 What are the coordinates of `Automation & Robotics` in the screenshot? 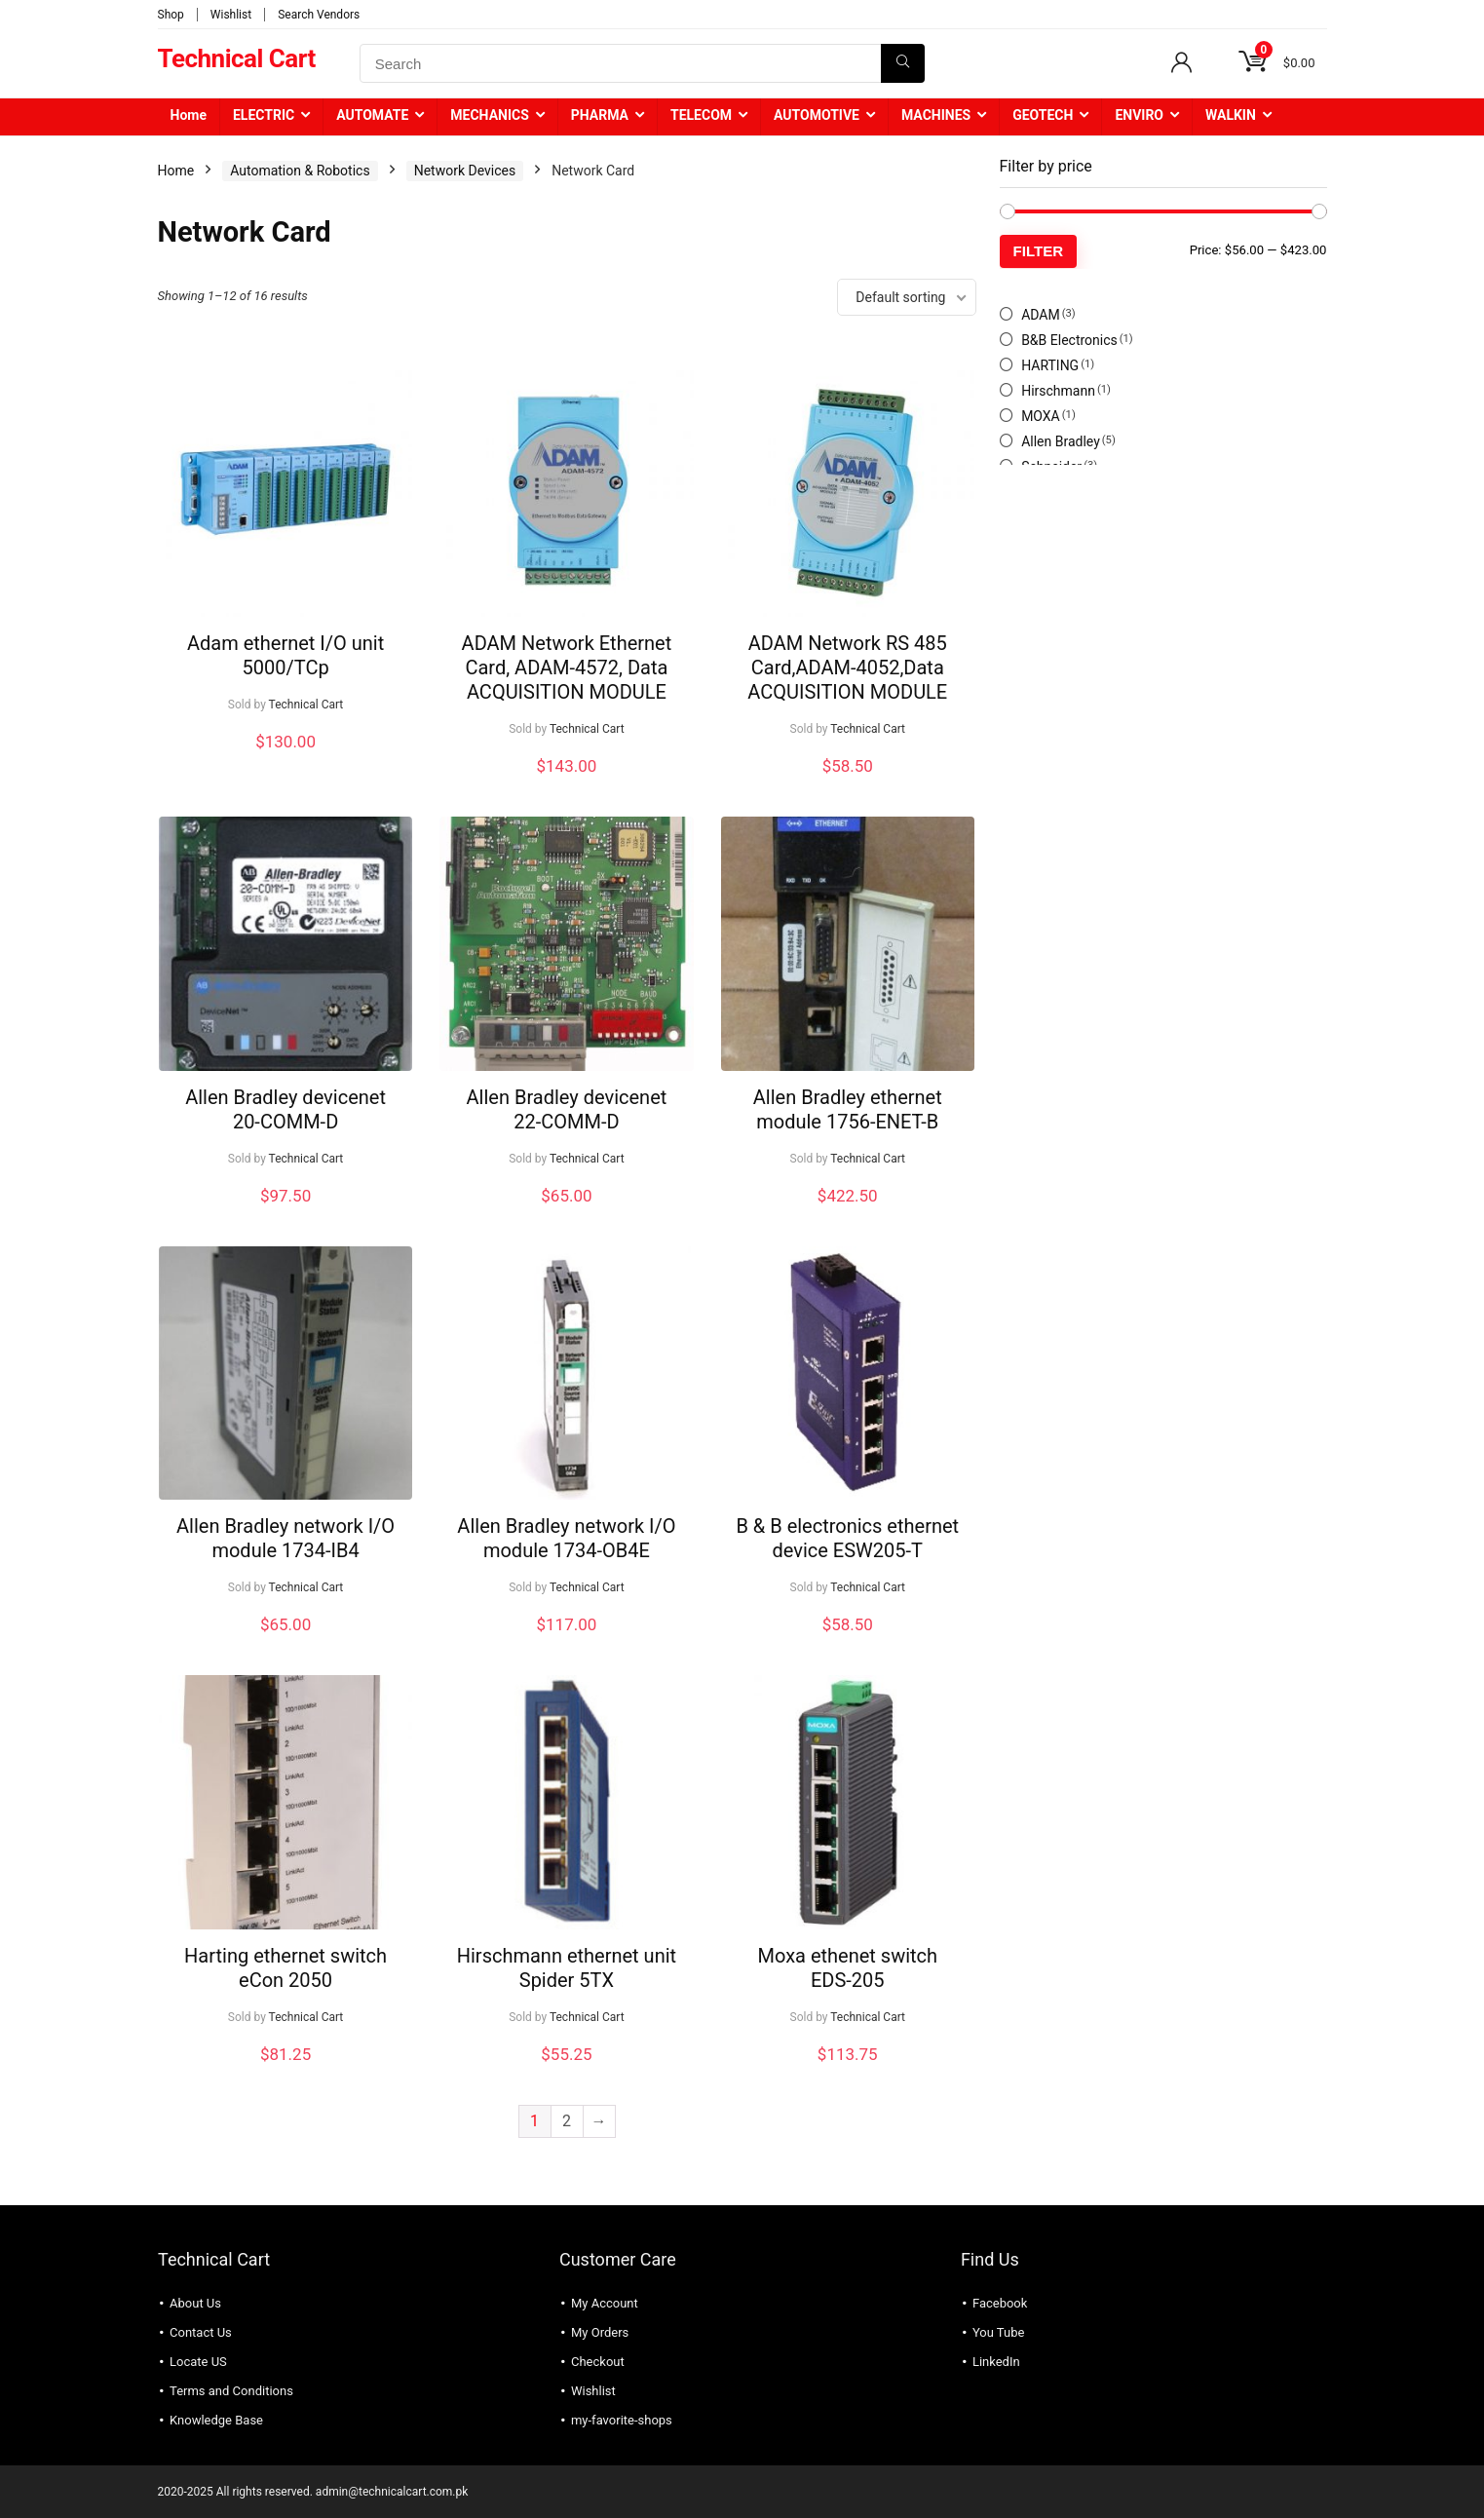 It's located at (299, 170).